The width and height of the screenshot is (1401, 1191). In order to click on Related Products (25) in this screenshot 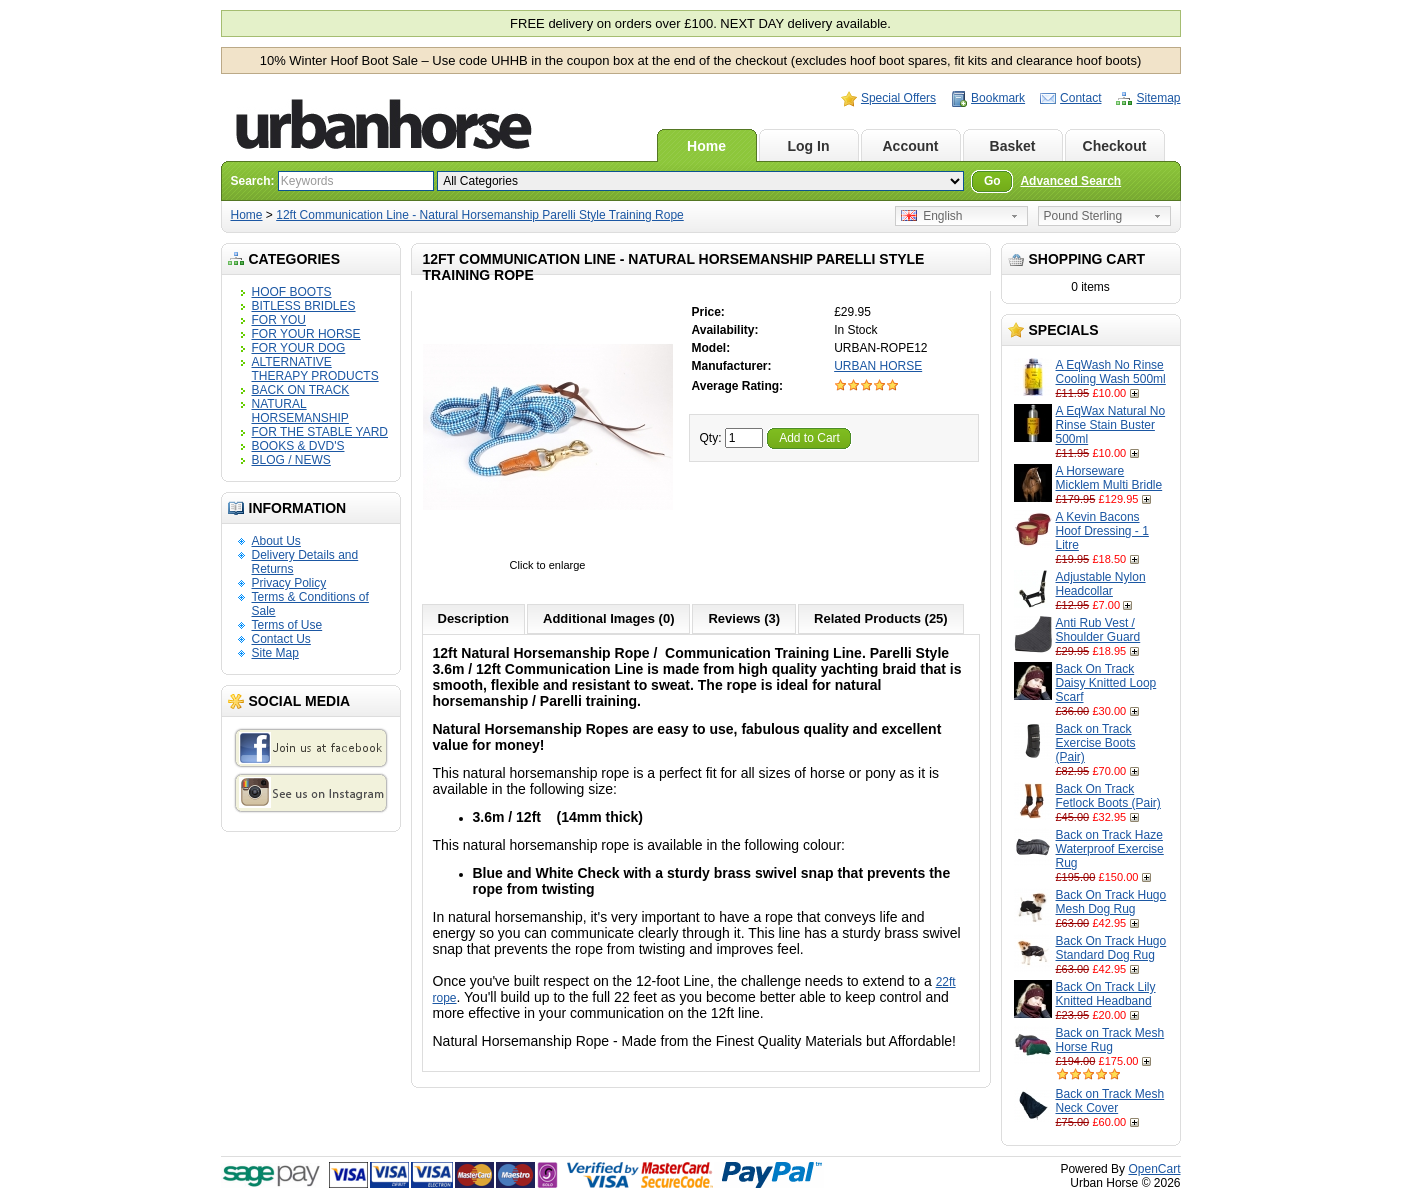, I will do `click(881, 618)`.